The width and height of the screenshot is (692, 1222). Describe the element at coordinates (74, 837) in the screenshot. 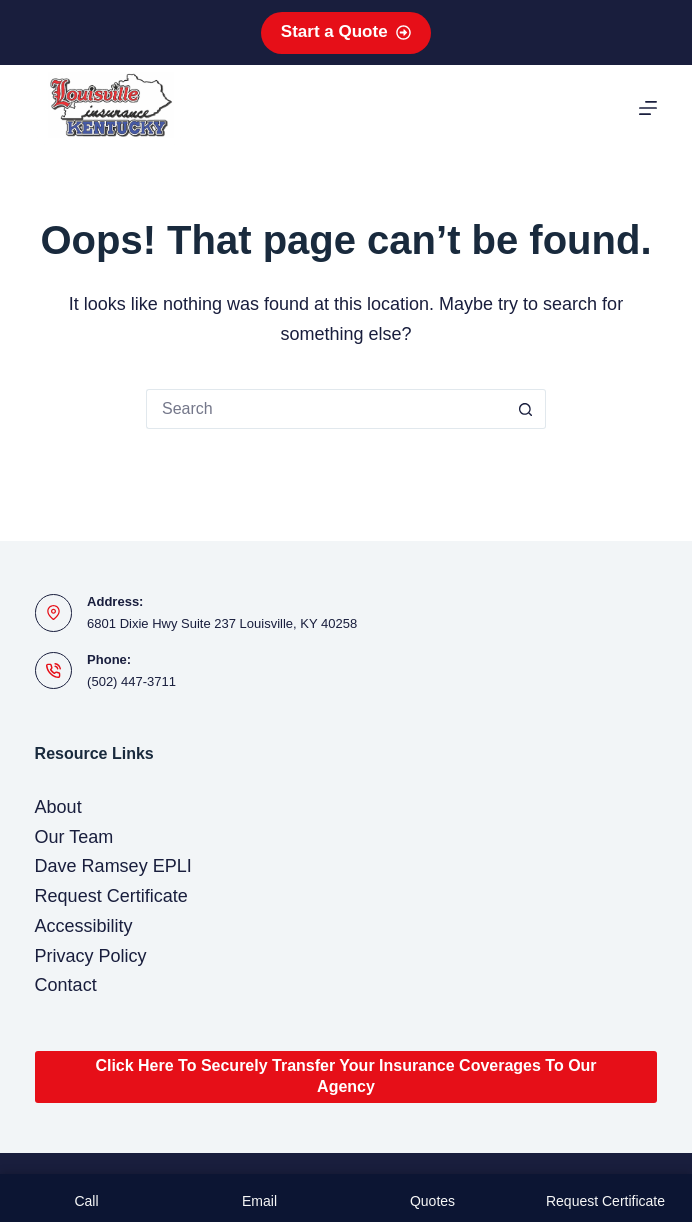

I see `Our Team` at that location.